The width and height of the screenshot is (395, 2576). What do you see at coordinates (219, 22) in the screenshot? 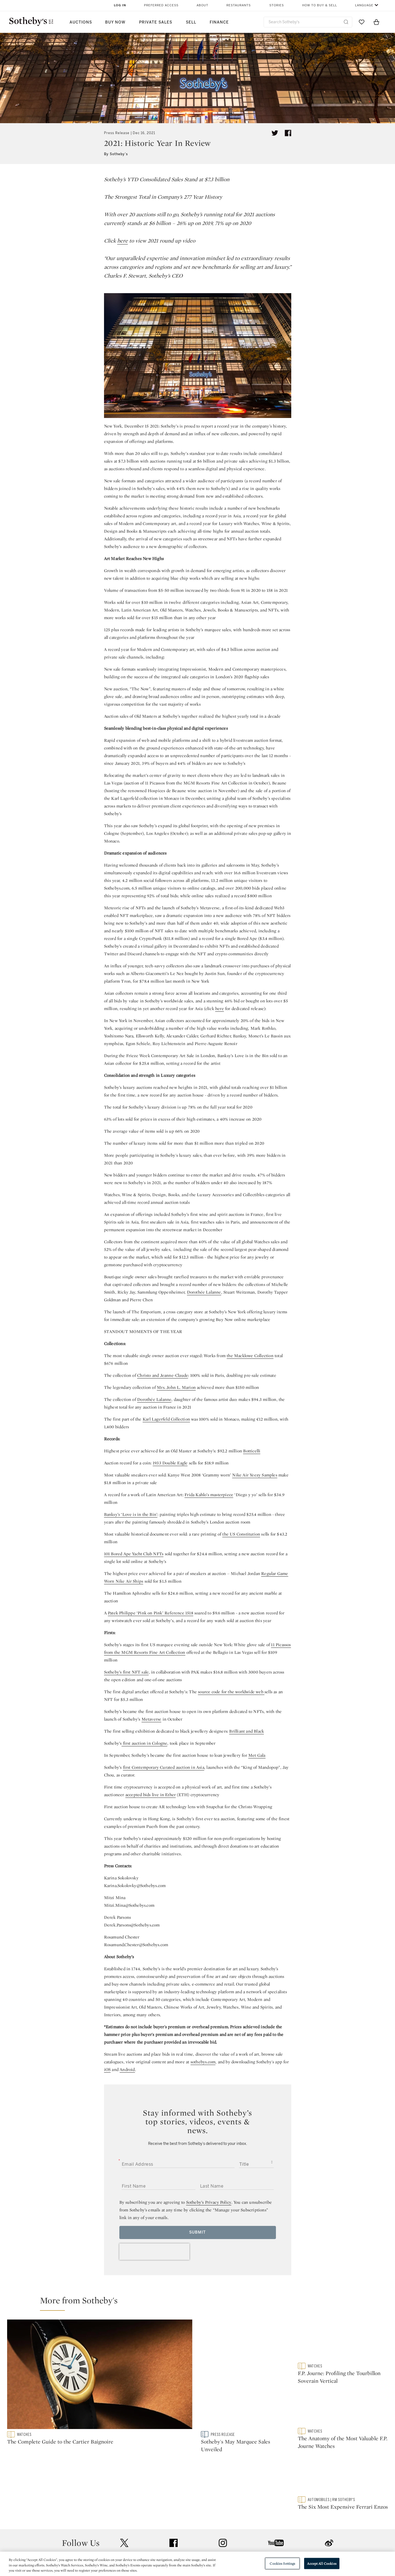
I see `Finance` at bounding box center [219, 22].